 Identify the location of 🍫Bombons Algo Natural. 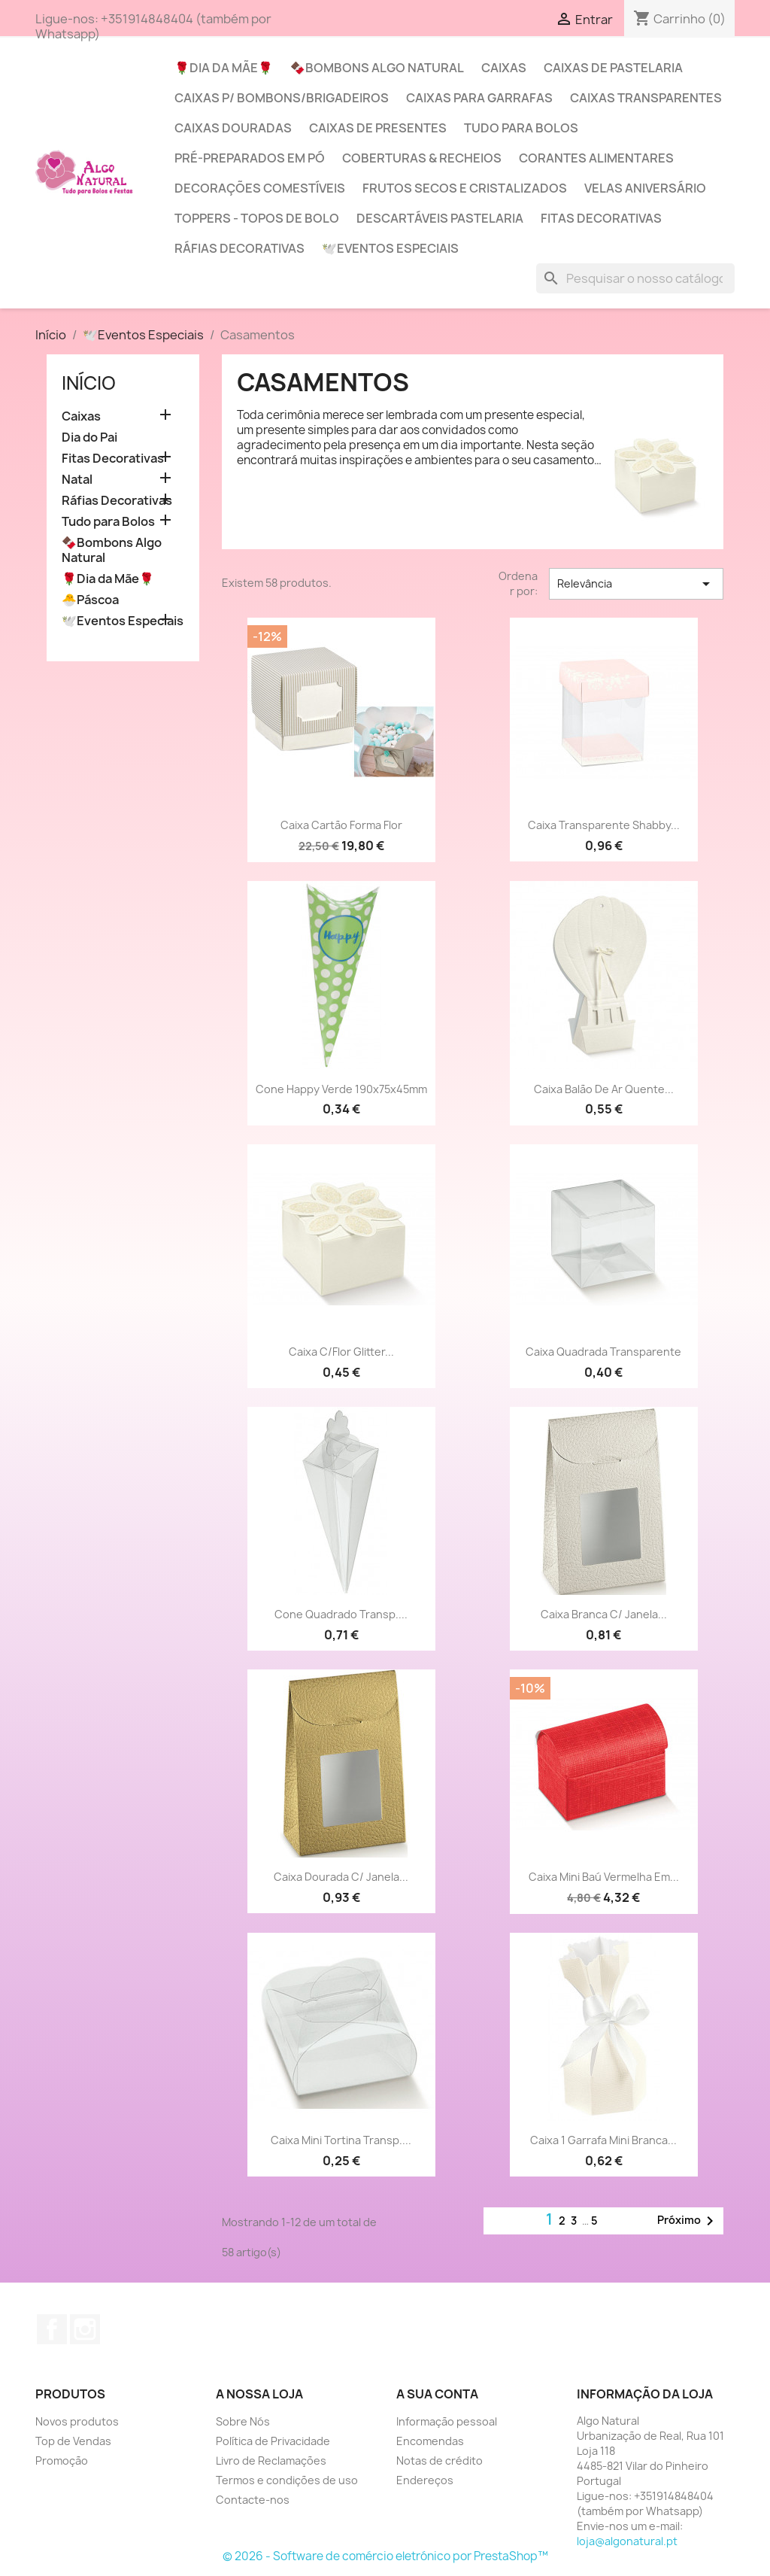
(377, 67).